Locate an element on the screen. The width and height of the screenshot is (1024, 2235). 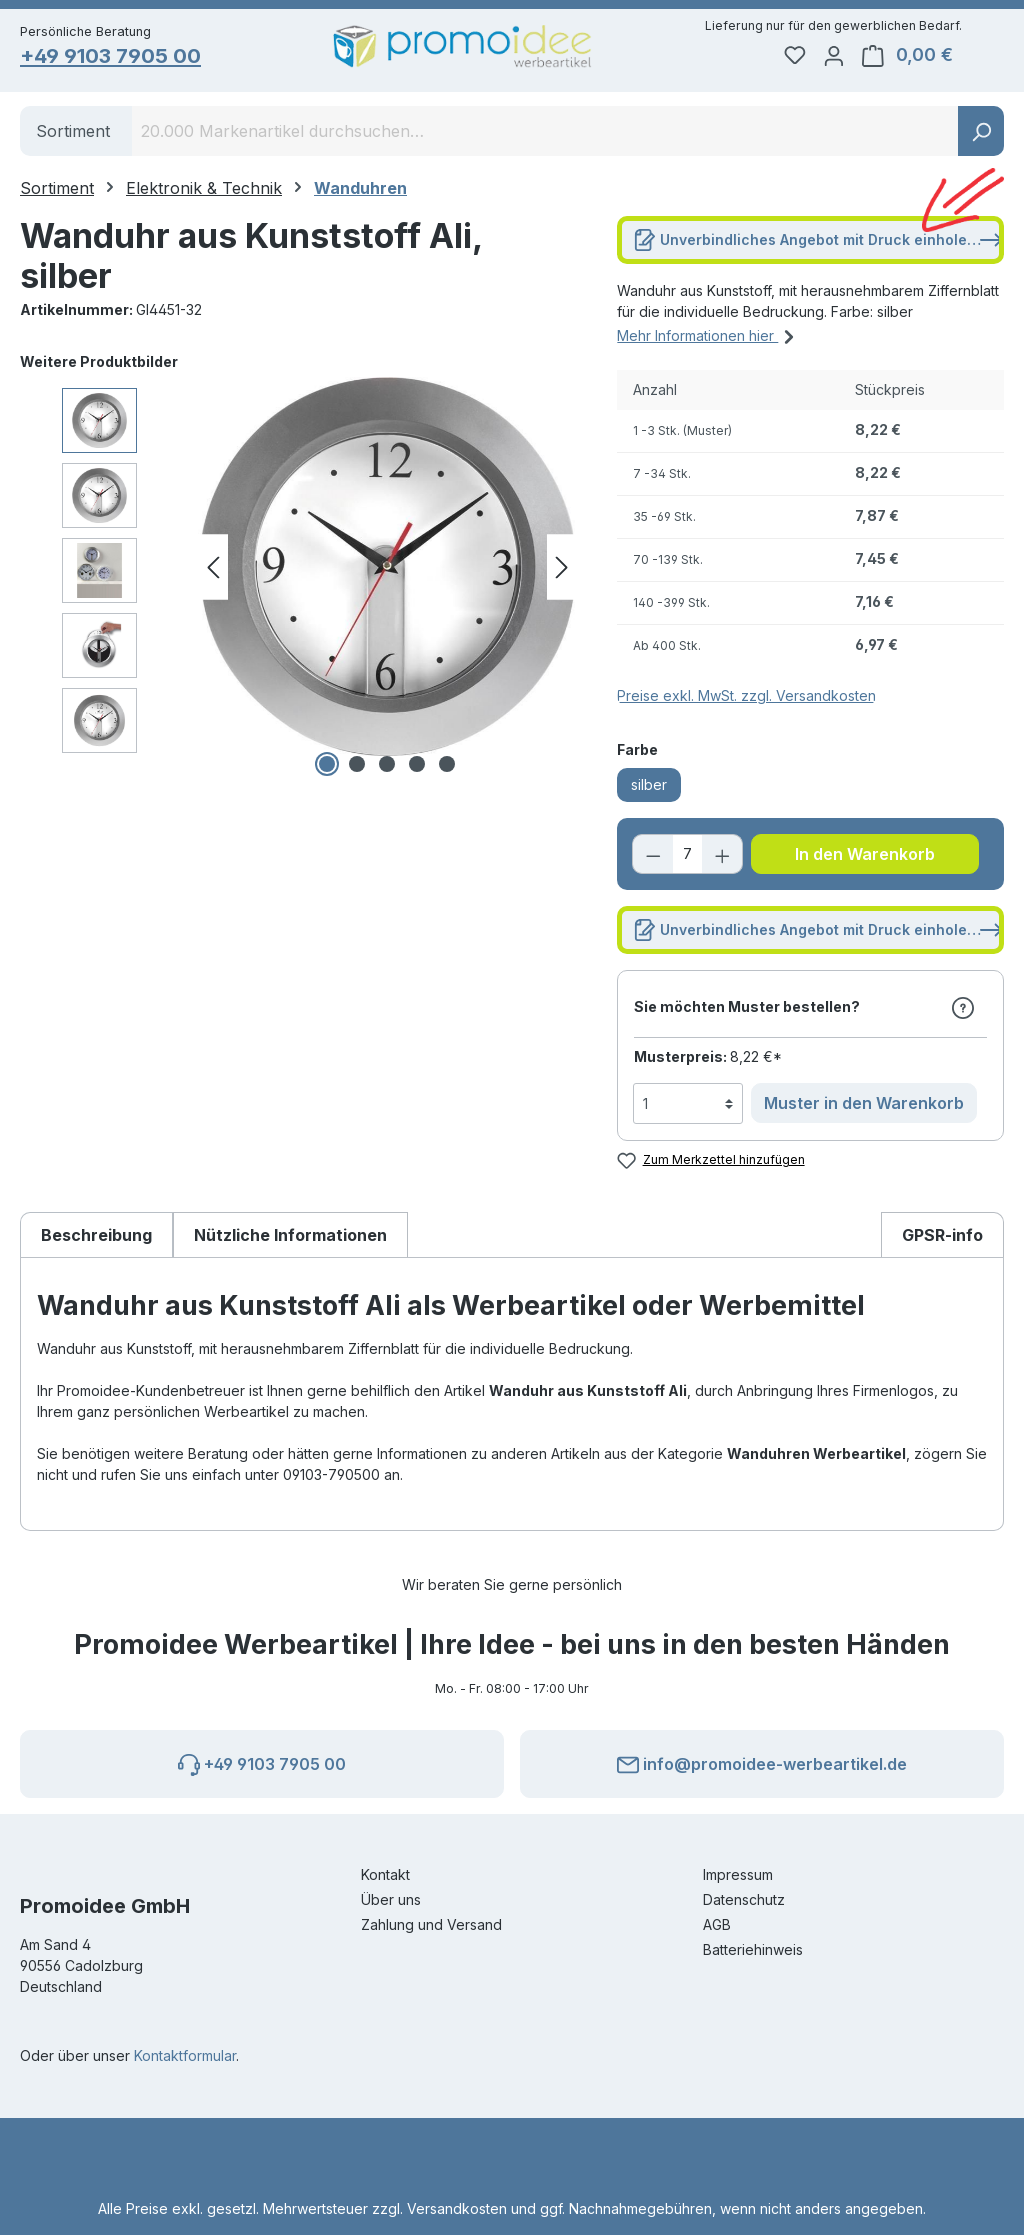
Versandkosten is located at coordinates (457, 2208).